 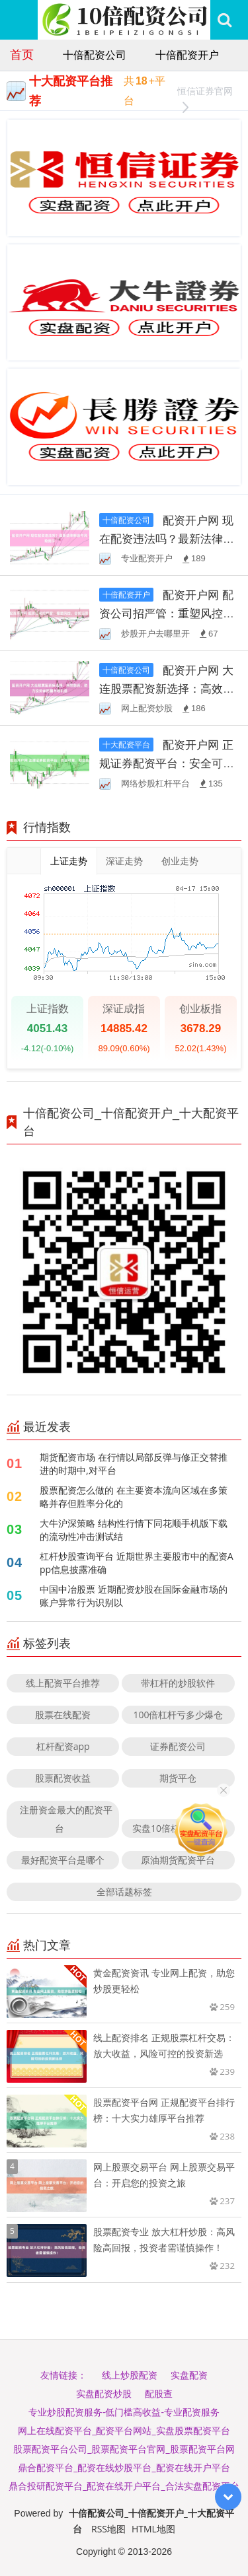 What do you see at coordinates (166, 763) in the screenshot?
I see `配资开户网 正规证券配资平台：安全可靠，助您投资！` at bounding box center [166, 763].